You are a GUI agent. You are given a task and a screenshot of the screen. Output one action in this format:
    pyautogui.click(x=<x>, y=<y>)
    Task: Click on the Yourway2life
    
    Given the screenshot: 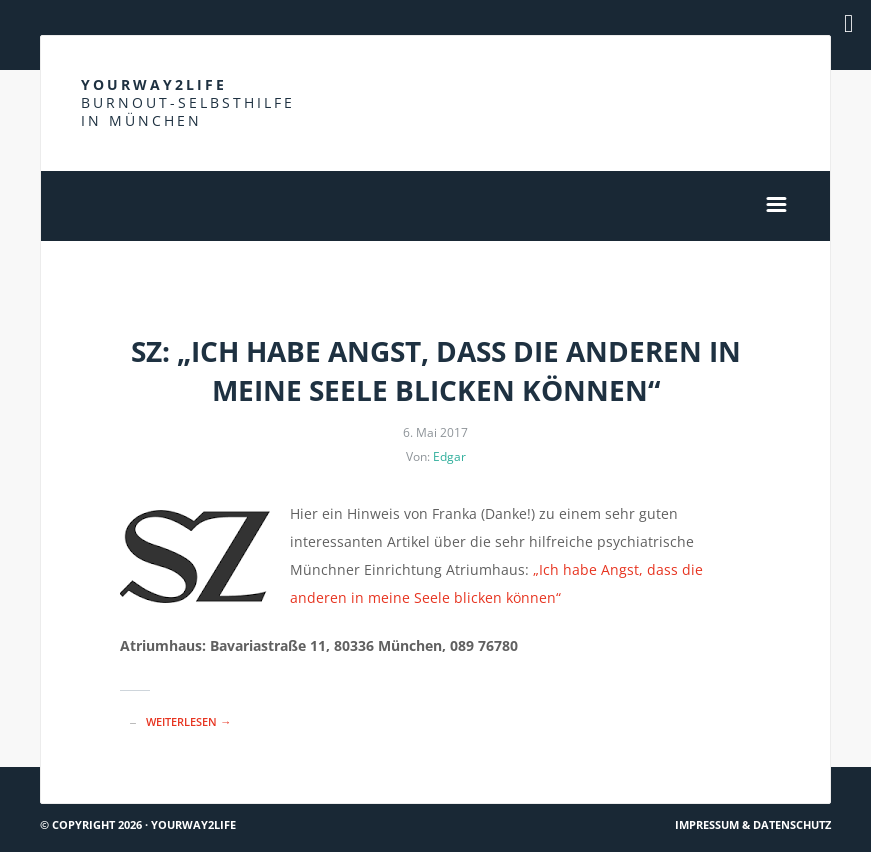 What is the action you would take?
    pyautogui.click(x=188, y=102)
    